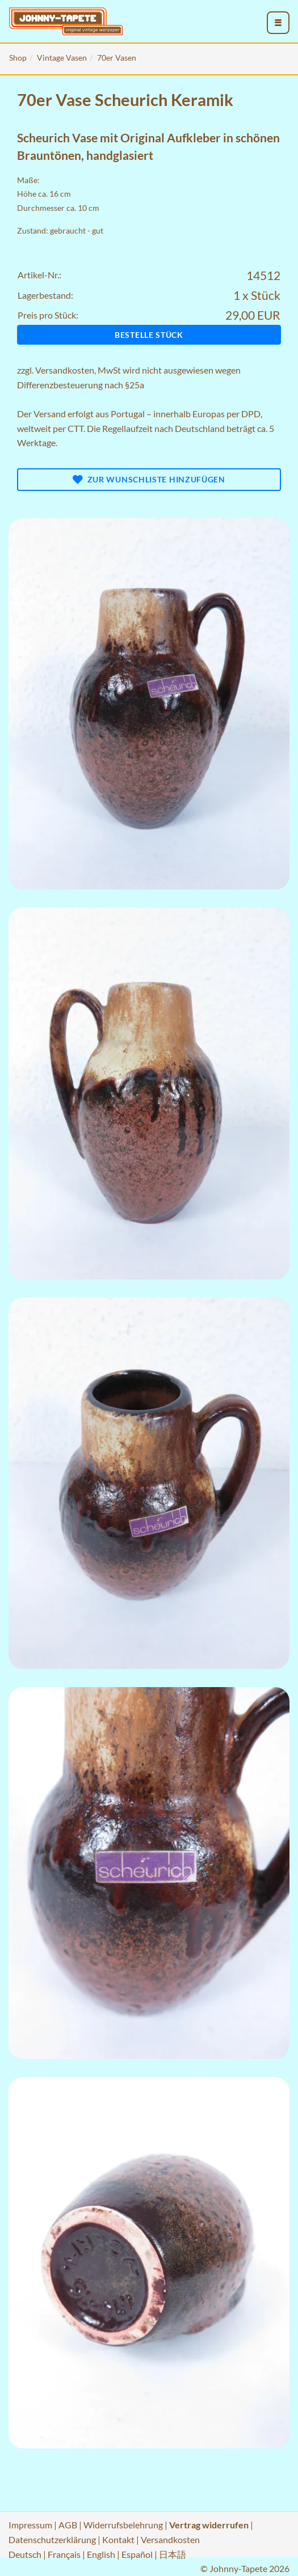 The width and height of the screenshot is (298, 2576). Describe the element at coordinates (25, 2554) in the screenshot. I see `Deutsch` at that location.